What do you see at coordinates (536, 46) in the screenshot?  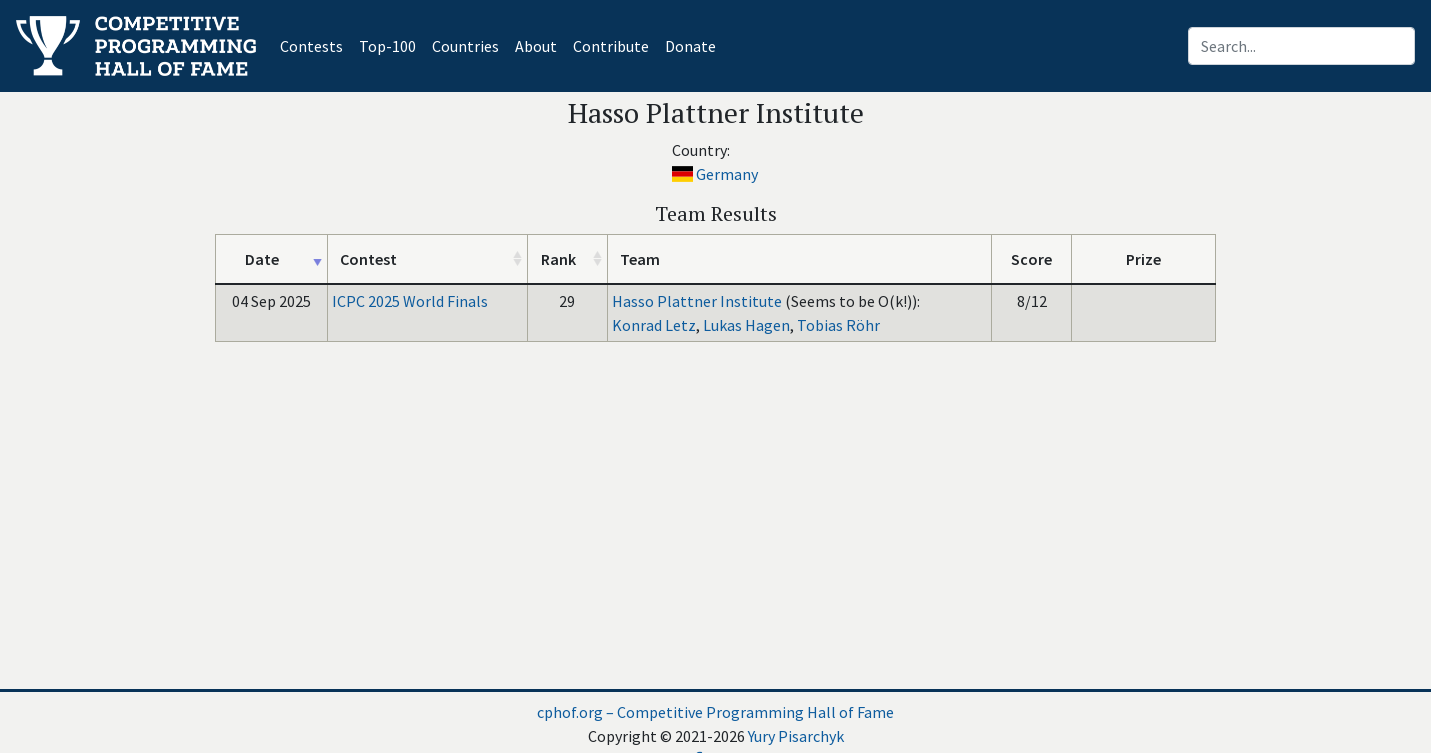 I see `About` at bounding box center [536, 46].